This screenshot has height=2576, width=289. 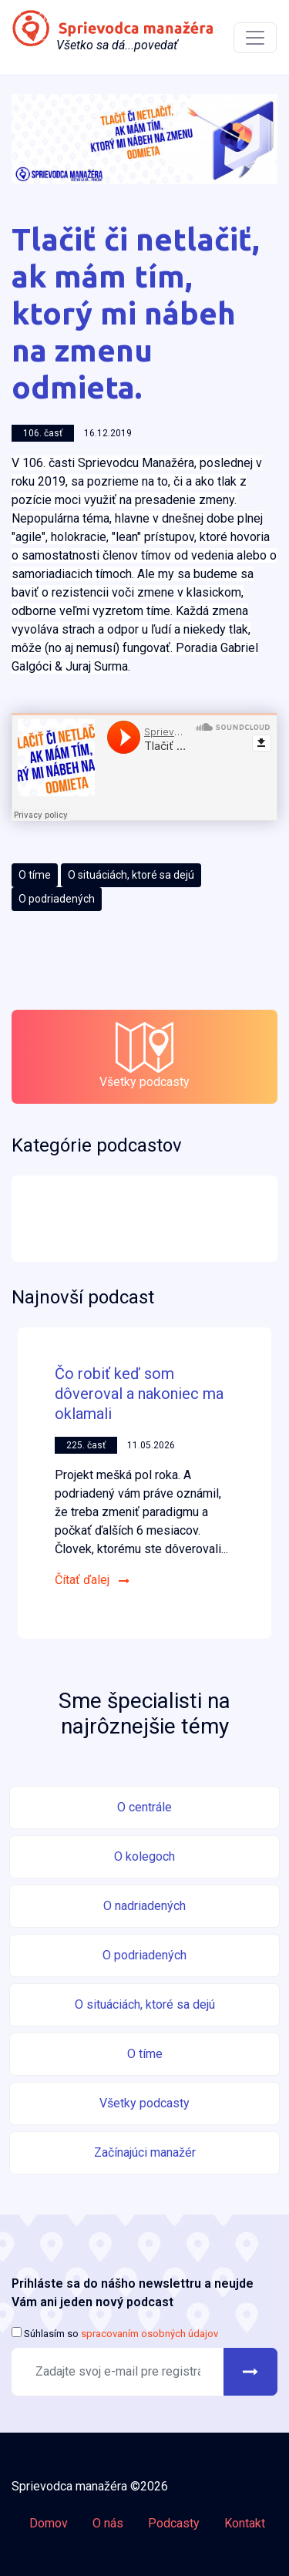 I want to click on O nás, so click(x=107, y=2523).